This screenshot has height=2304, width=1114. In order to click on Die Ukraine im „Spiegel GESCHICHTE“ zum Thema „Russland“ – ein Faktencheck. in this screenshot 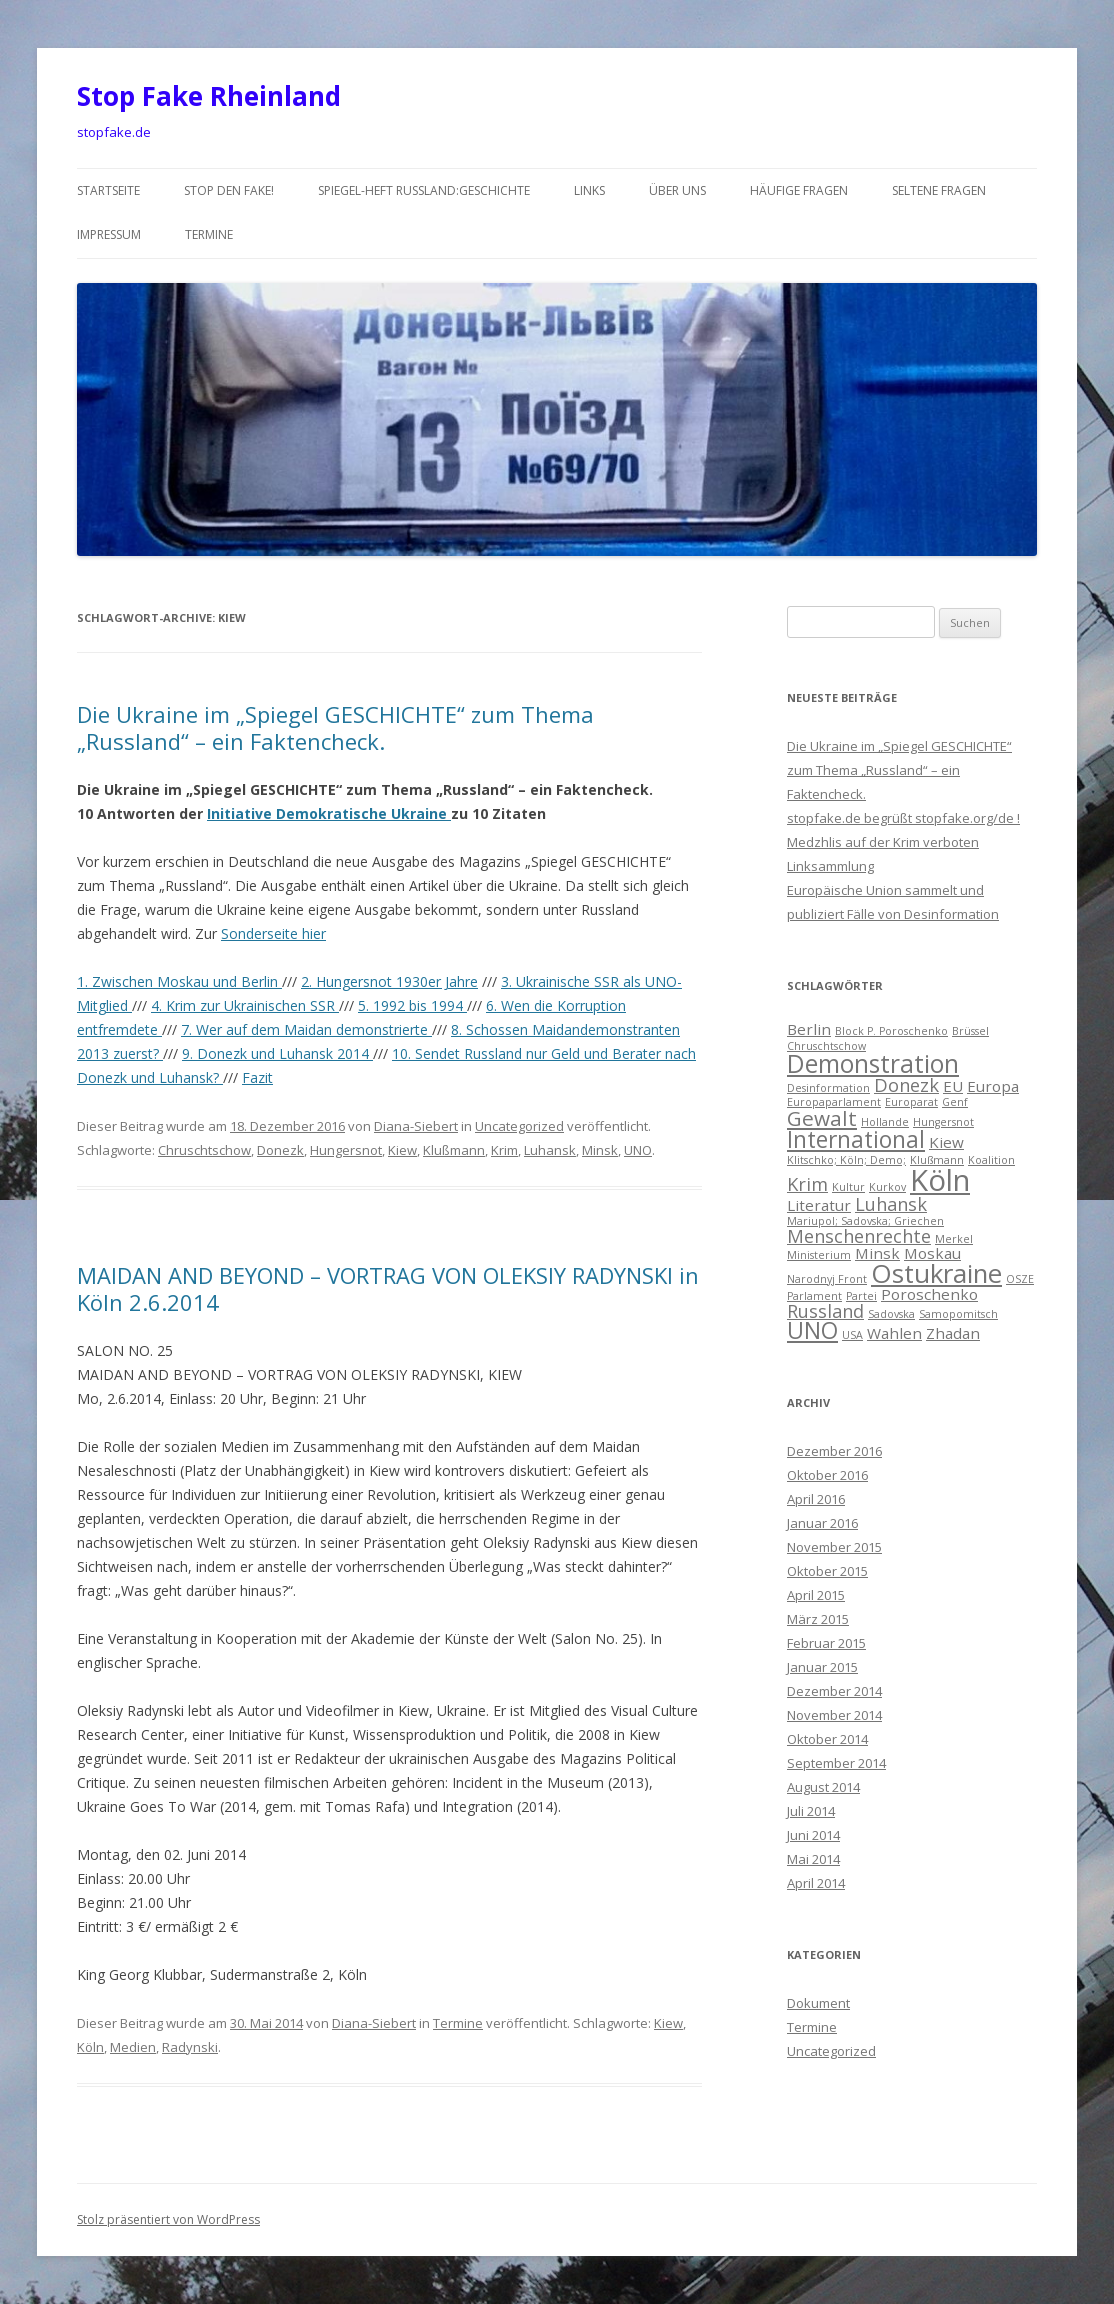, I will do `click(335, 727)`.